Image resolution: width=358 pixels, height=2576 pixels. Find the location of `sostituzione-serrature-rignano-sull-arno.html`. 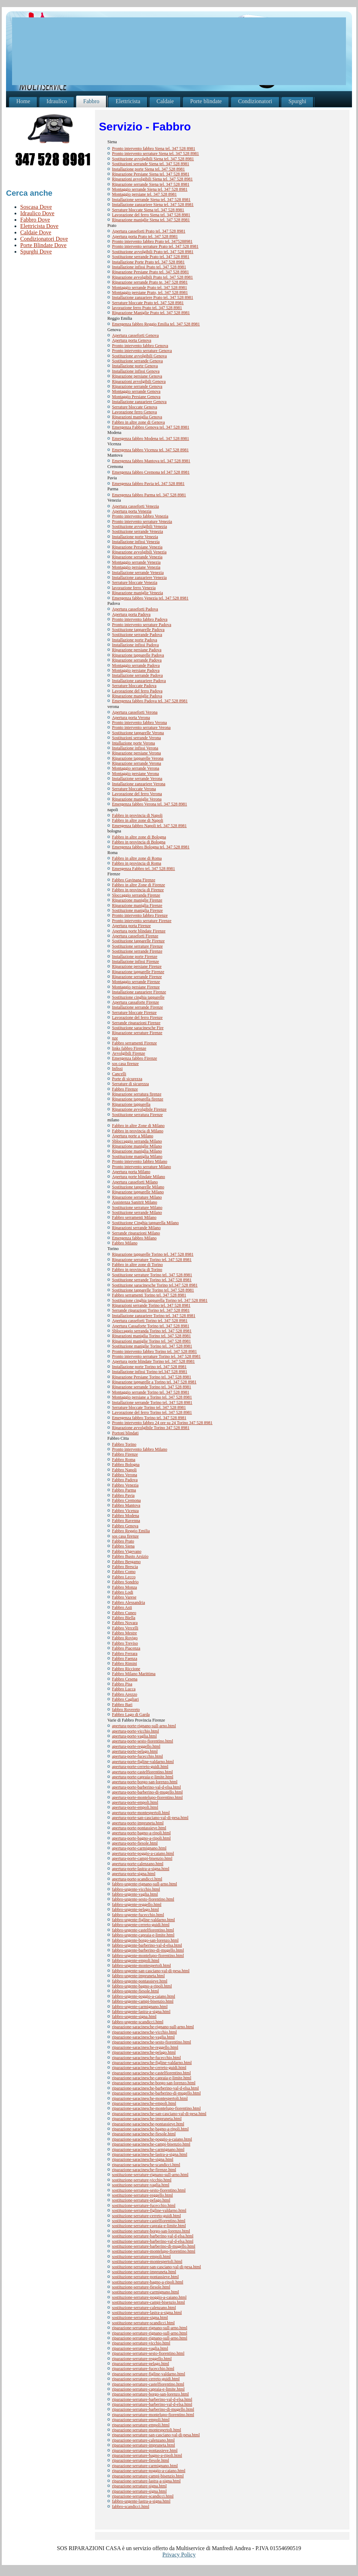

sostituzione-serrature-rignano-sull-arno.html is located at coordinates (150, 2174).